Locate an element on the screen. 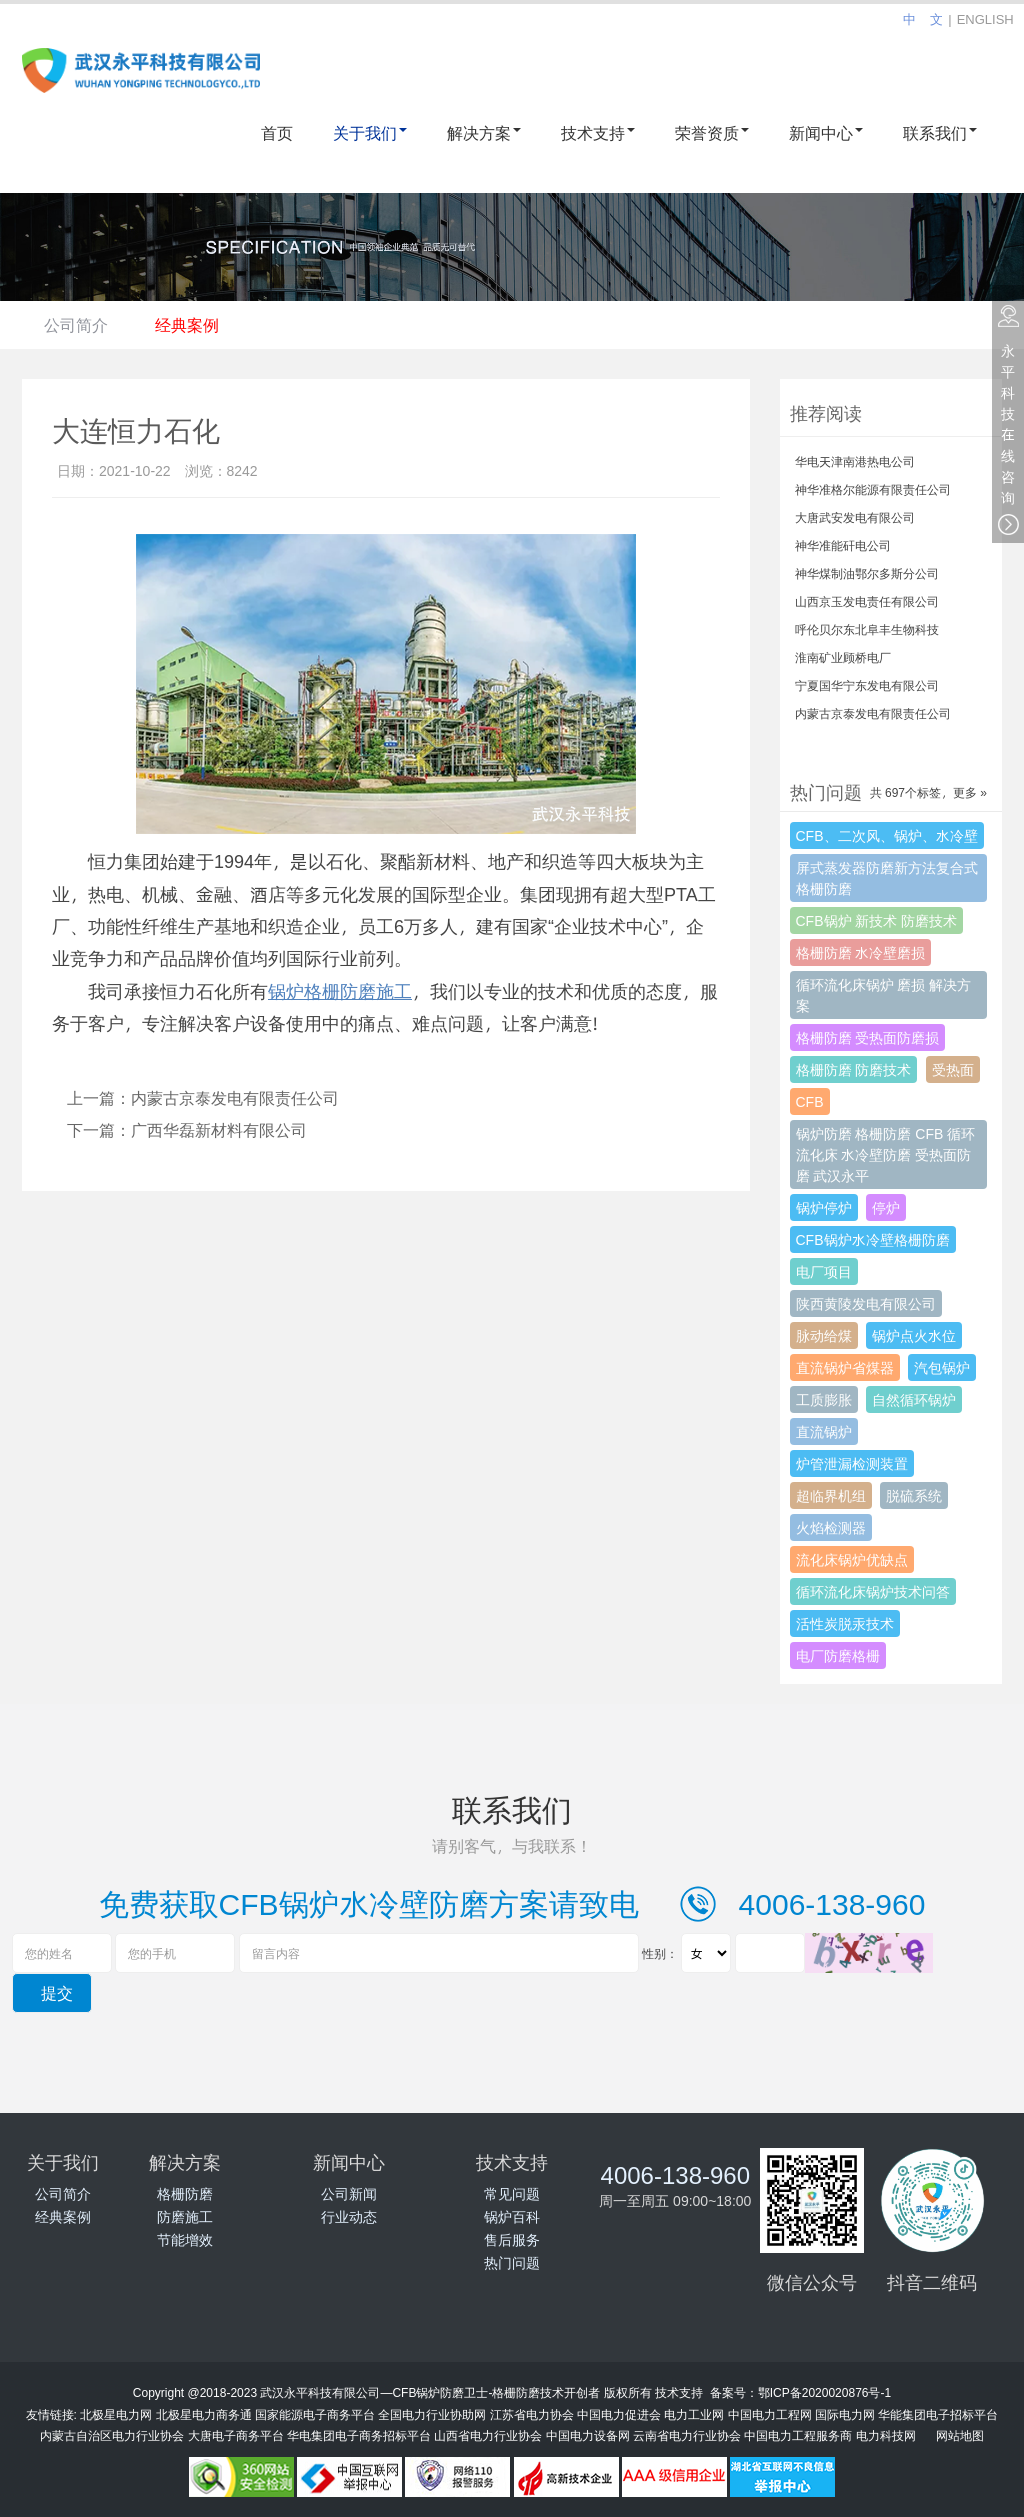 The height and width of the screenshot is (2517, 1024). 内蒙古自治区电力行业协会 is located at coordinates (112, 2435).